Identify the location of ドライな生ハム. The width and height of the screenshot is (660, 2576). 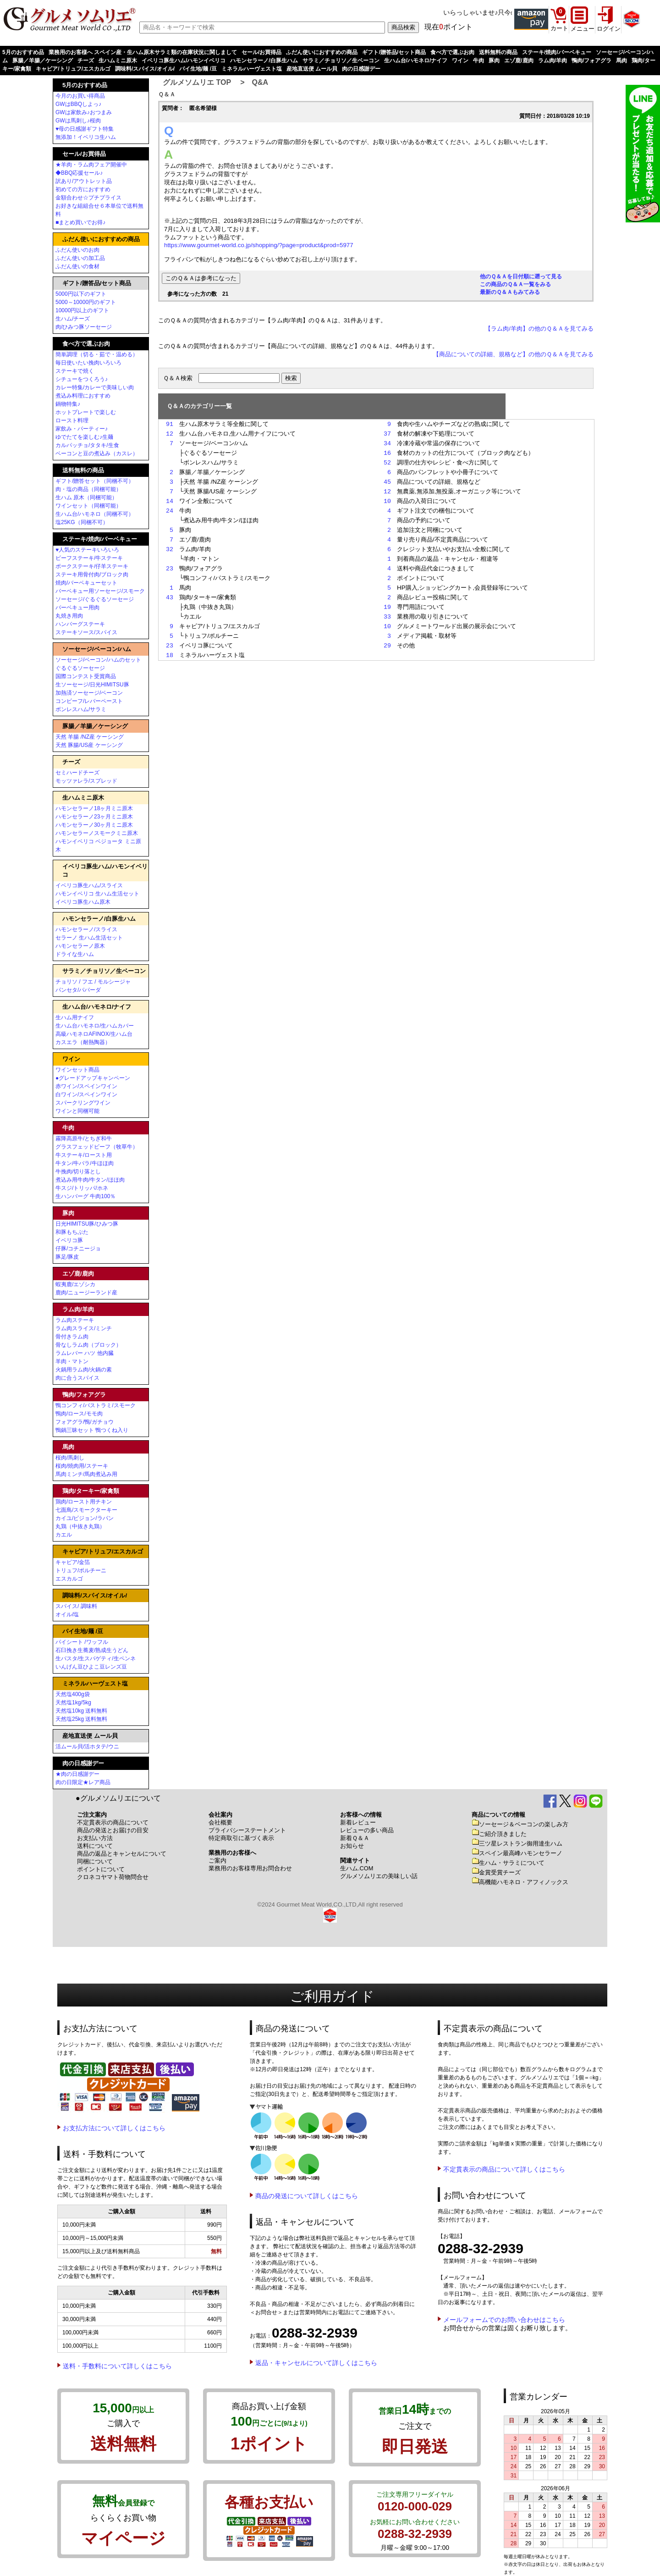
(74, 954).